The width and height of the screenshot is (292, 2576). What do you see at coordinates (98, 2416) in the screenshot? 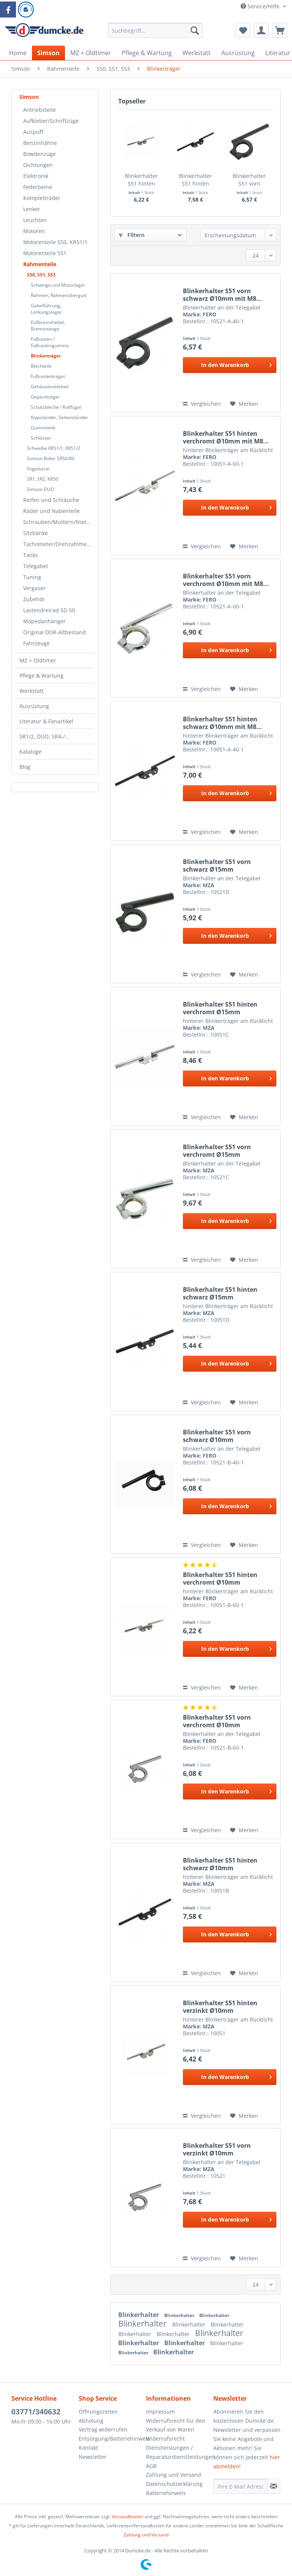
I see `Öffnungszeiten Abholung` at bounding box center [98, 2416].